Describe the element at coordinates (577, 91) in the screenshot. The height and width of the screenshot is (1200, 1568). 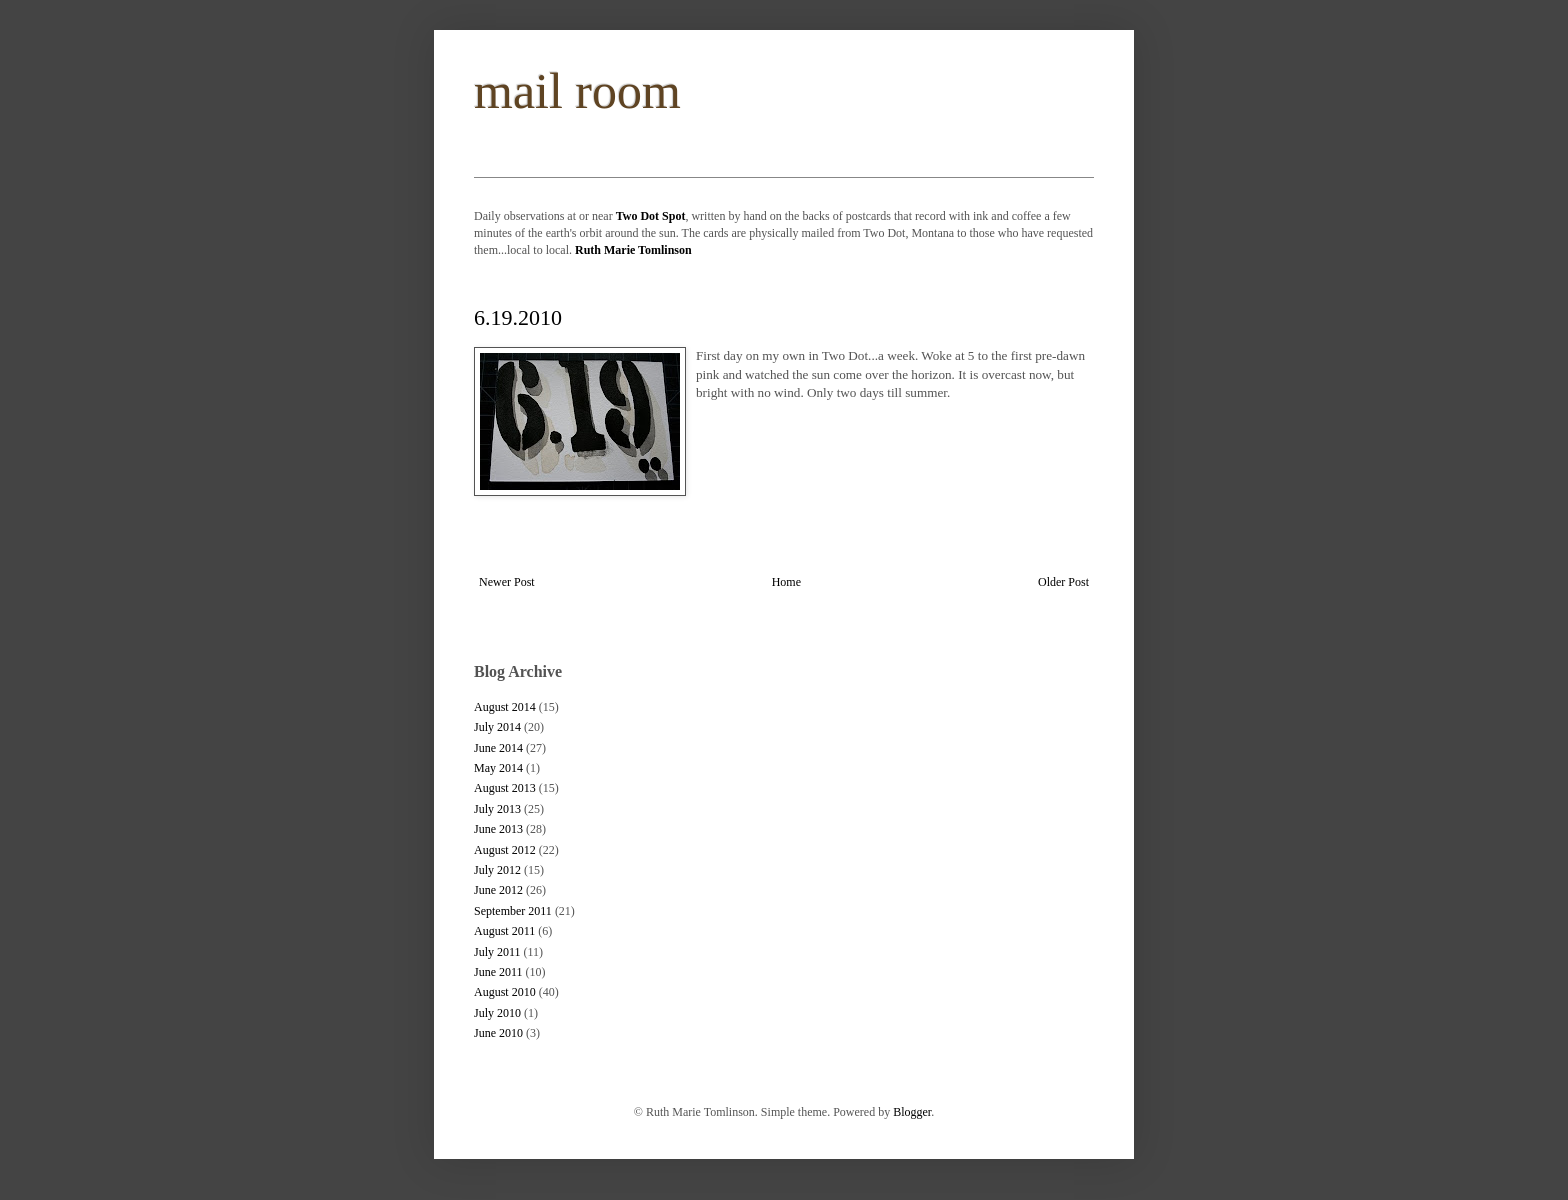
I see `mail room` at that location.